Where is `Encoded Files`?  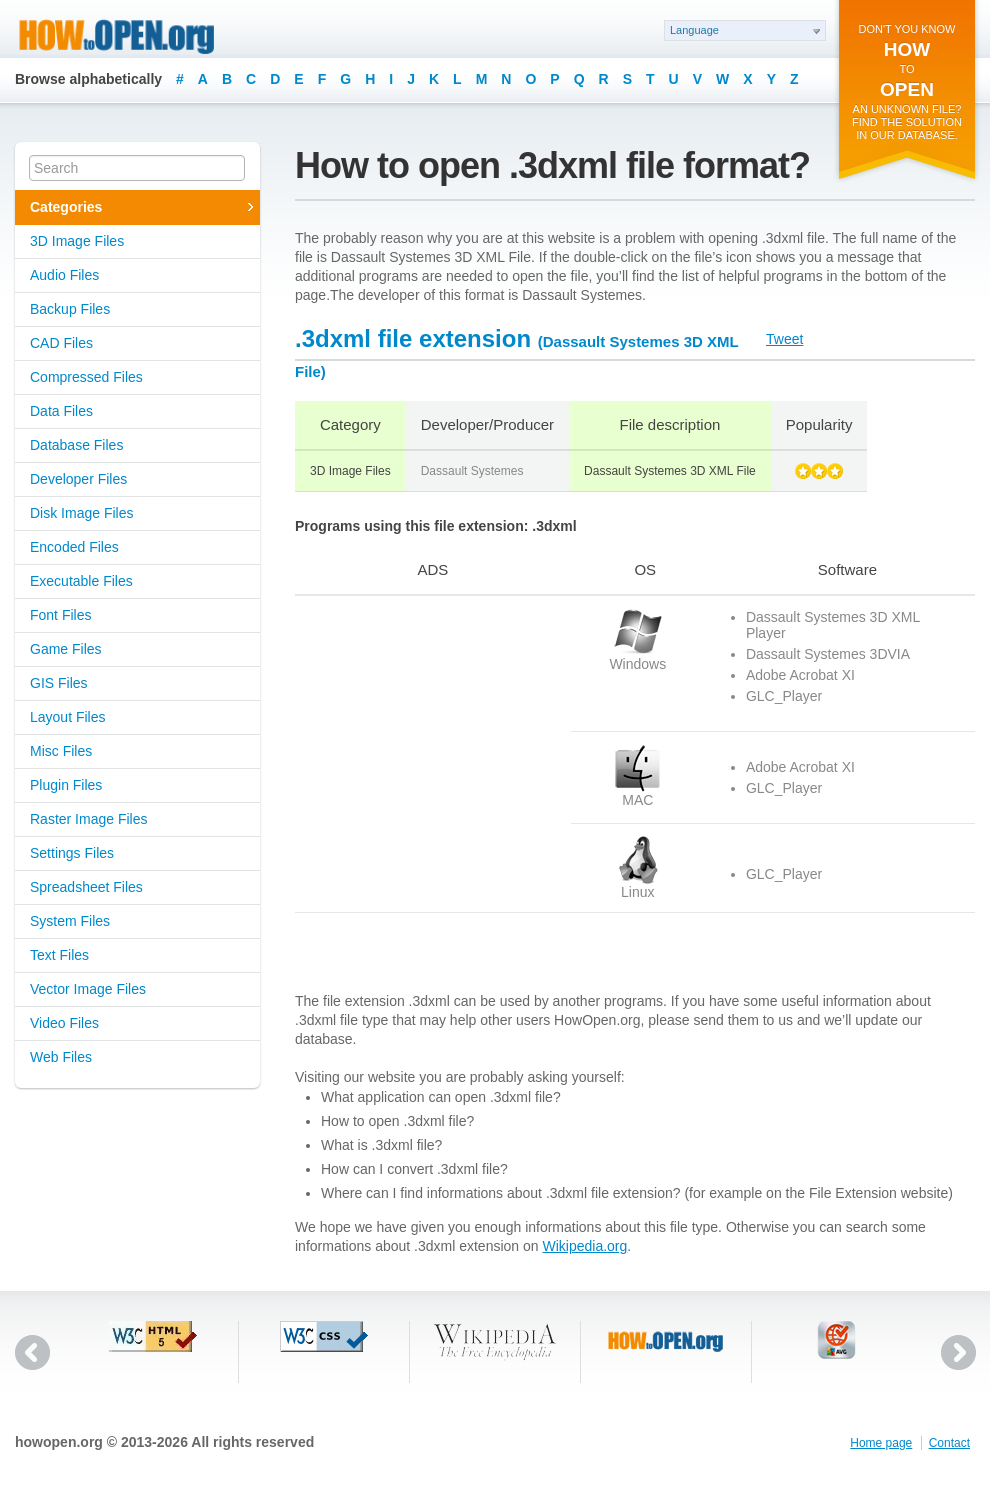
Encoded Files is located at coordinates (74, 547).